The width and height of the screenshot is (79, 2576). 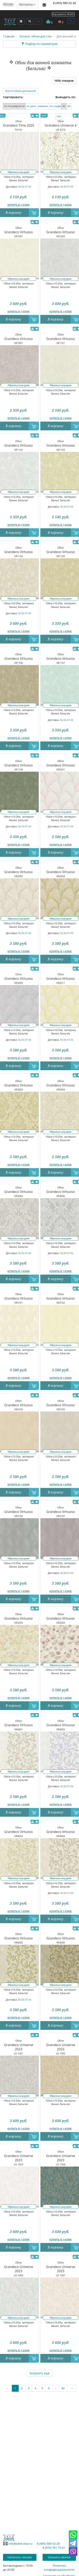 I want to click on Москва, so click(x=8, y=4).